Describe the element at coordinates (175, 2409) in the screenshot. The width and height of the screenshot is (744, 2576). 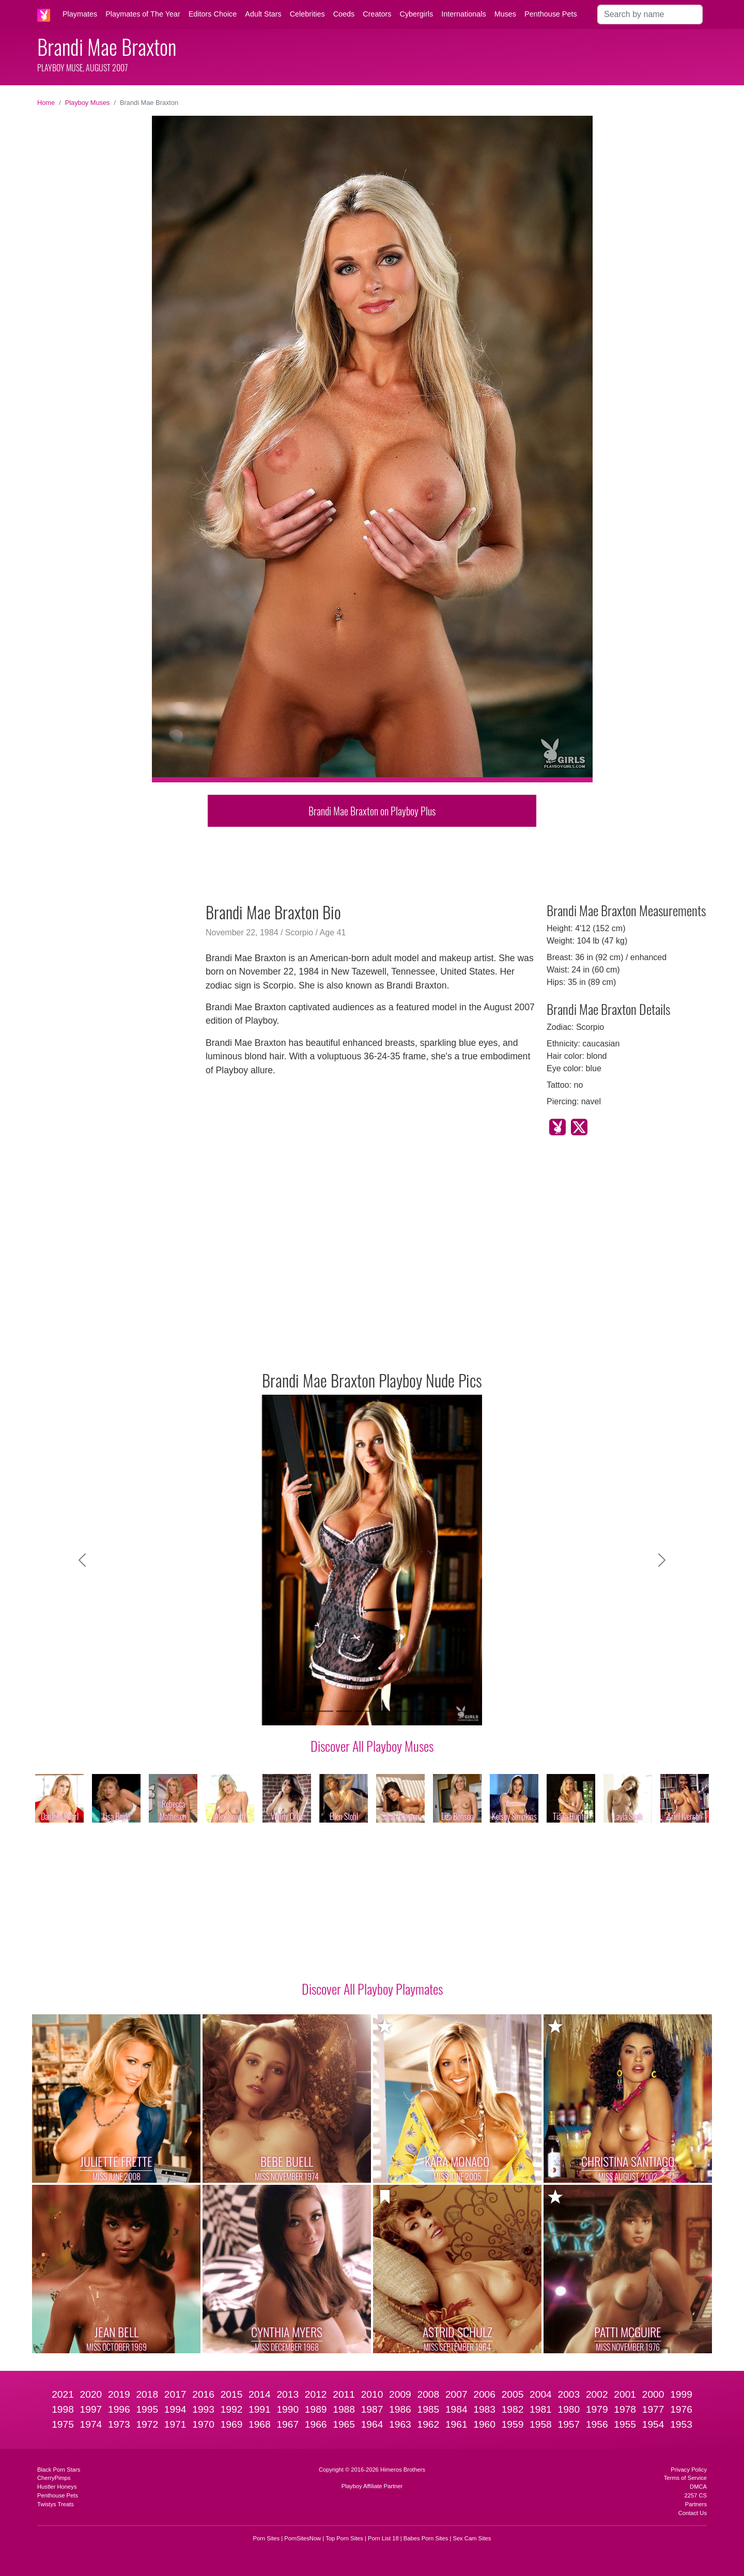
I see `1994` at that location.